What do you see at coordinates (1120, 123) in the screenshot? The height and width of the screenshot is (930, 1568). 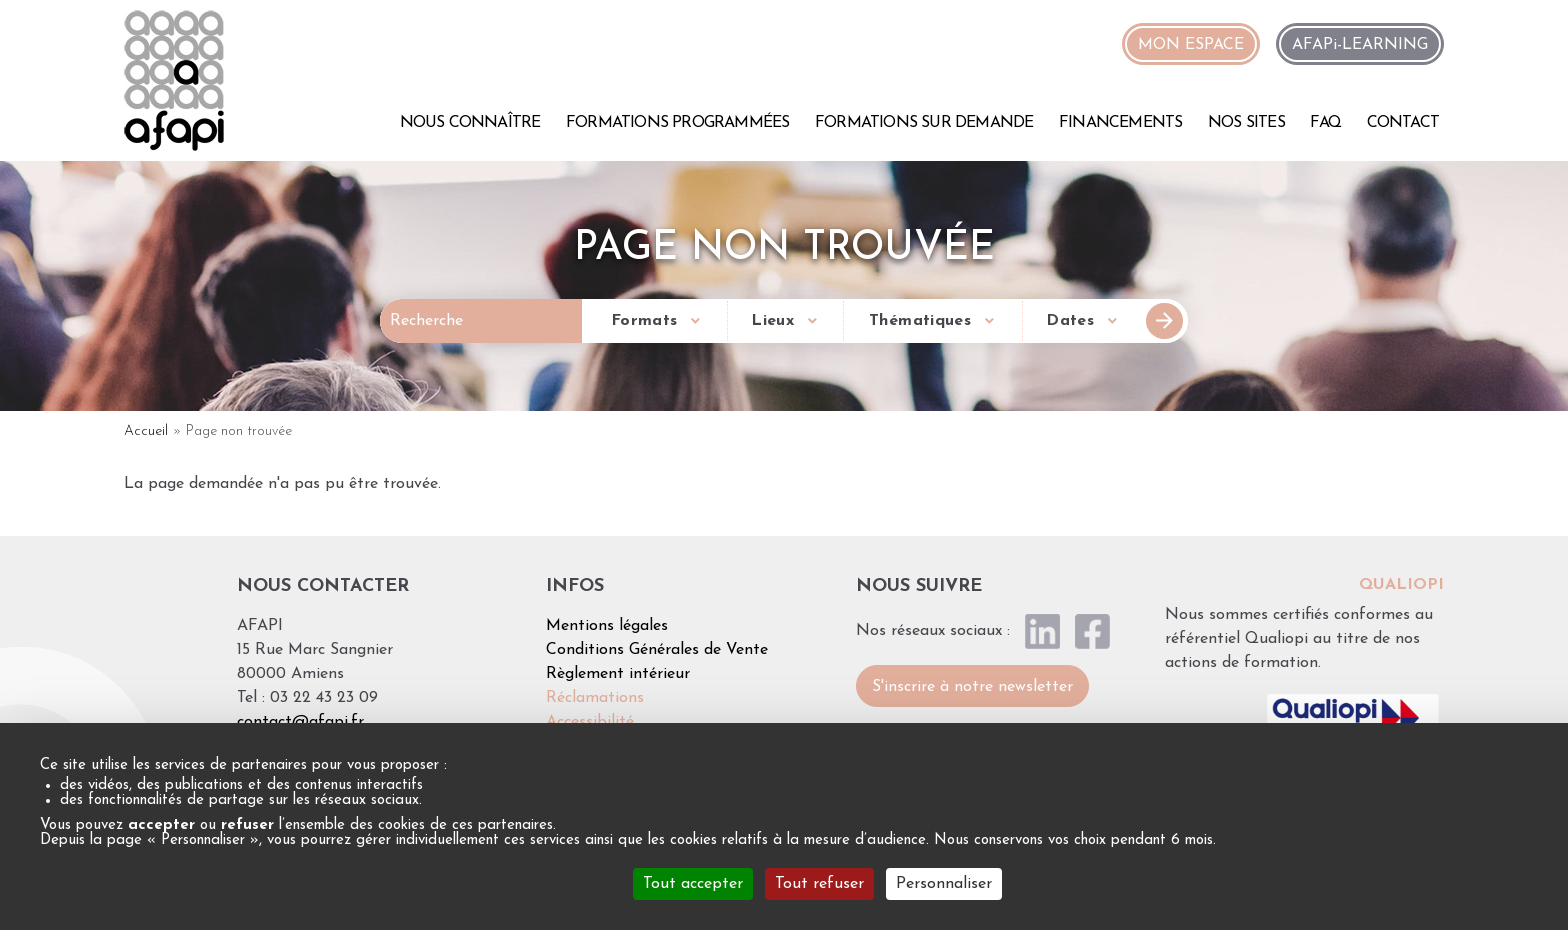 I see `Financements [menuitem]` at bounding box center [1120, 123].